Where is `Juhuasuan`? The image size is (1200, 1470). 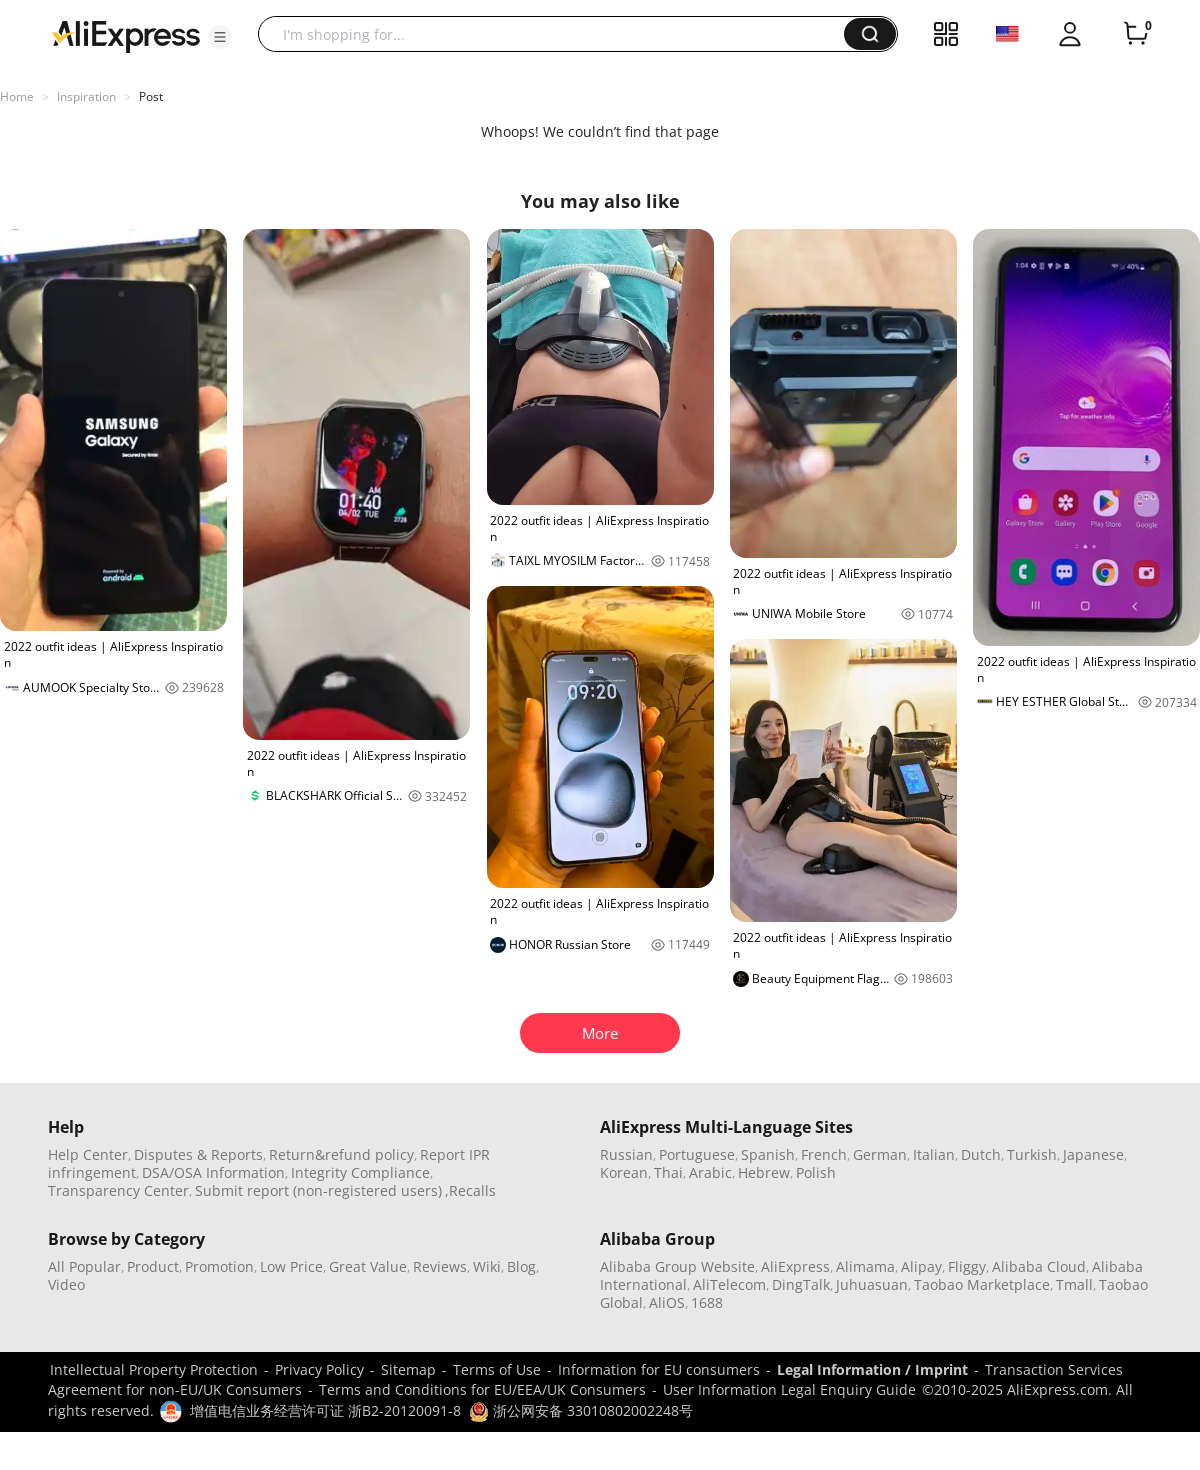
Juhuasuan is located at coordinates (872, 1284).